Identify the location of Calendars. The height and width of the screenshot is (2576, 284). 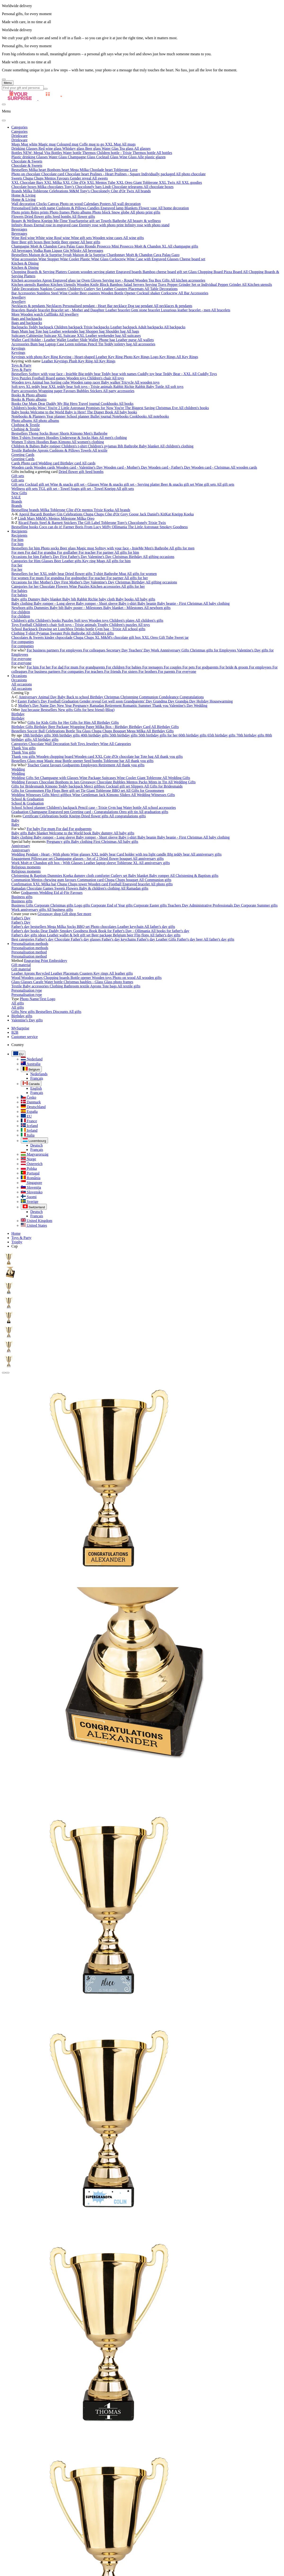
(92, 204).